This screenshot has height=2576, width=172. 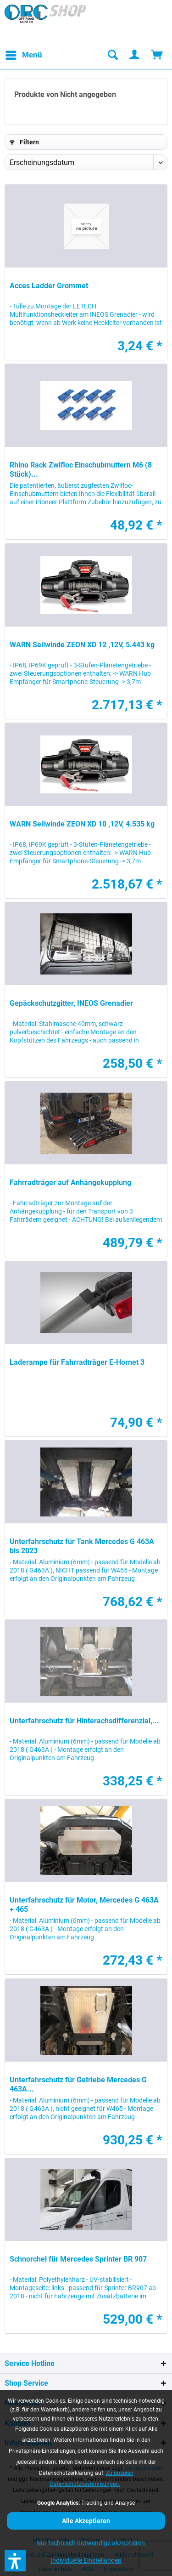 What do you see at coordinates (23, 55) in the screenshot?
I see `[menuitem]` at bounding box center [23, 55].